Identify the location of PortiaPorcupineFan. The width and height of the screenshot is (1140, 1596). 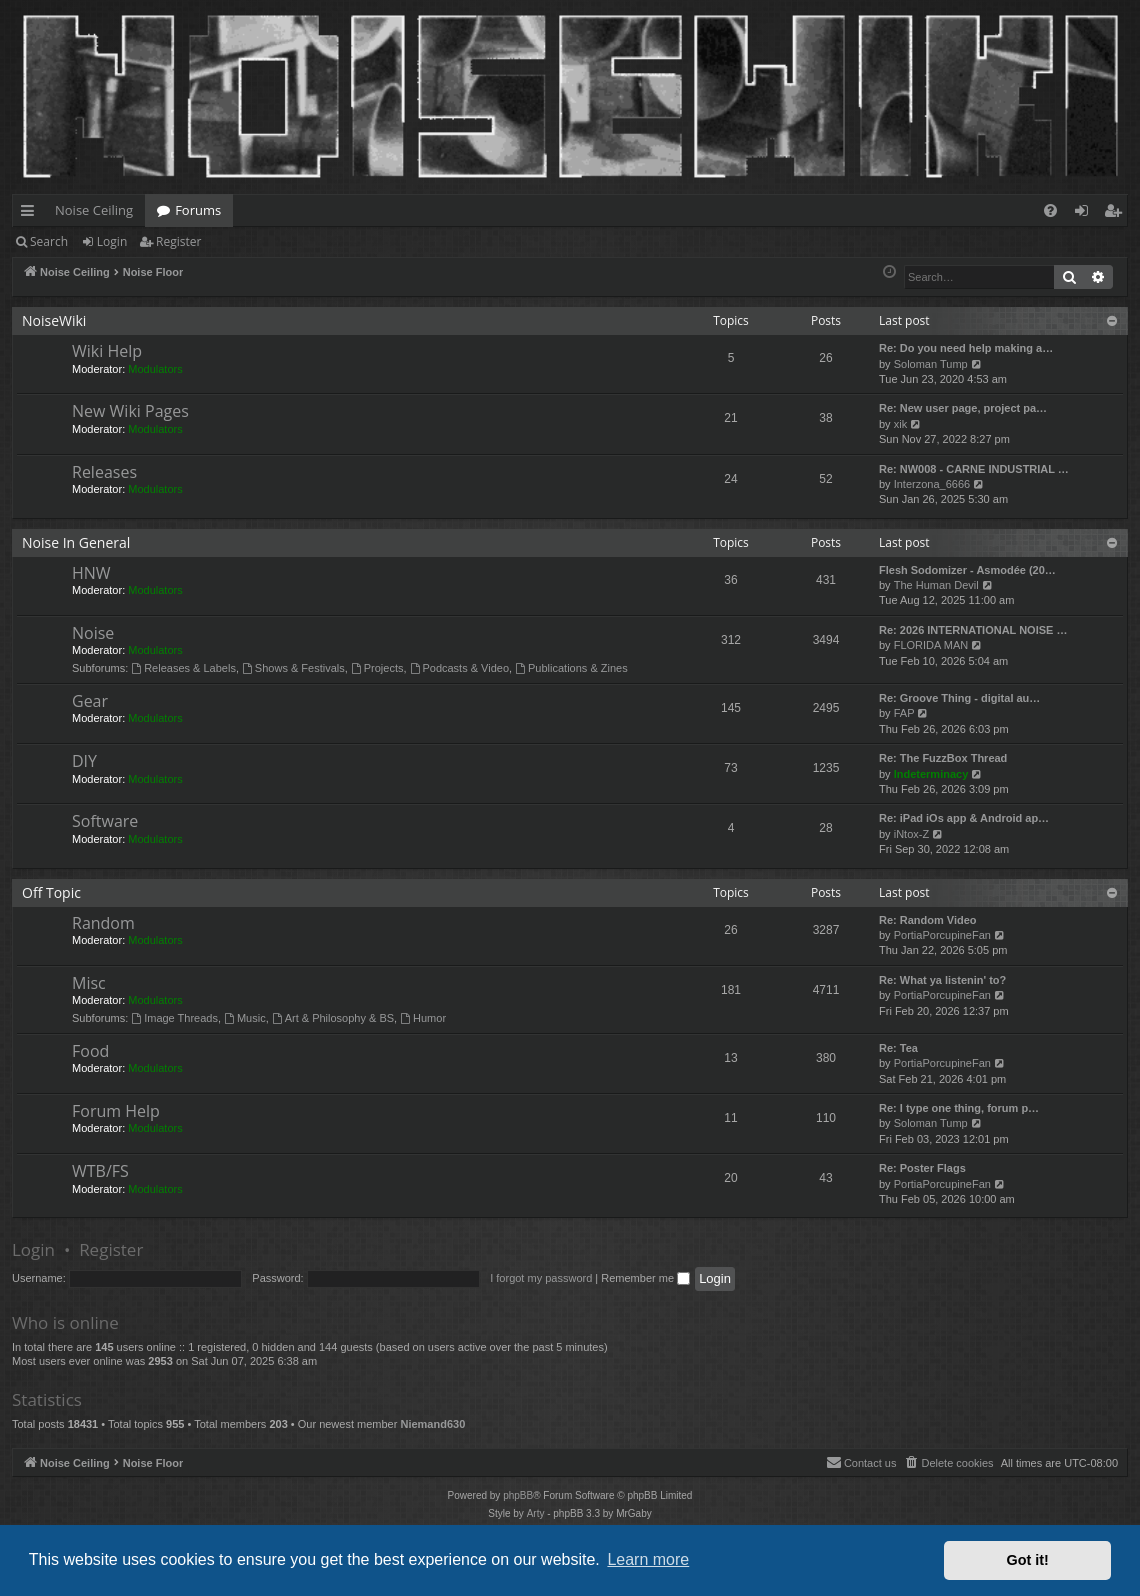
(942, 935).